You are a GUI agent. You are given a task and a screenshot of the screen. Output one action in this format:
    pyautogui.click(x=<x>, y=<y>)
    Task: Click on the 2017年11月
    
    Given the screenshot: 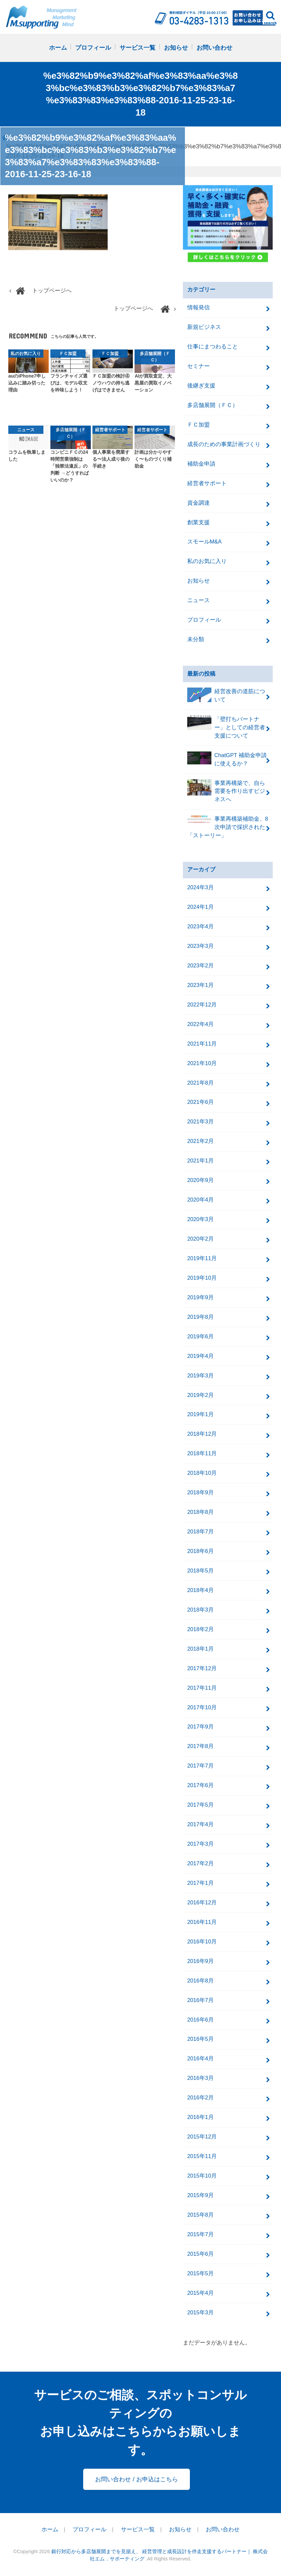 What is the action you would take?
    pyautogui.click(x=202, y=1688)
    